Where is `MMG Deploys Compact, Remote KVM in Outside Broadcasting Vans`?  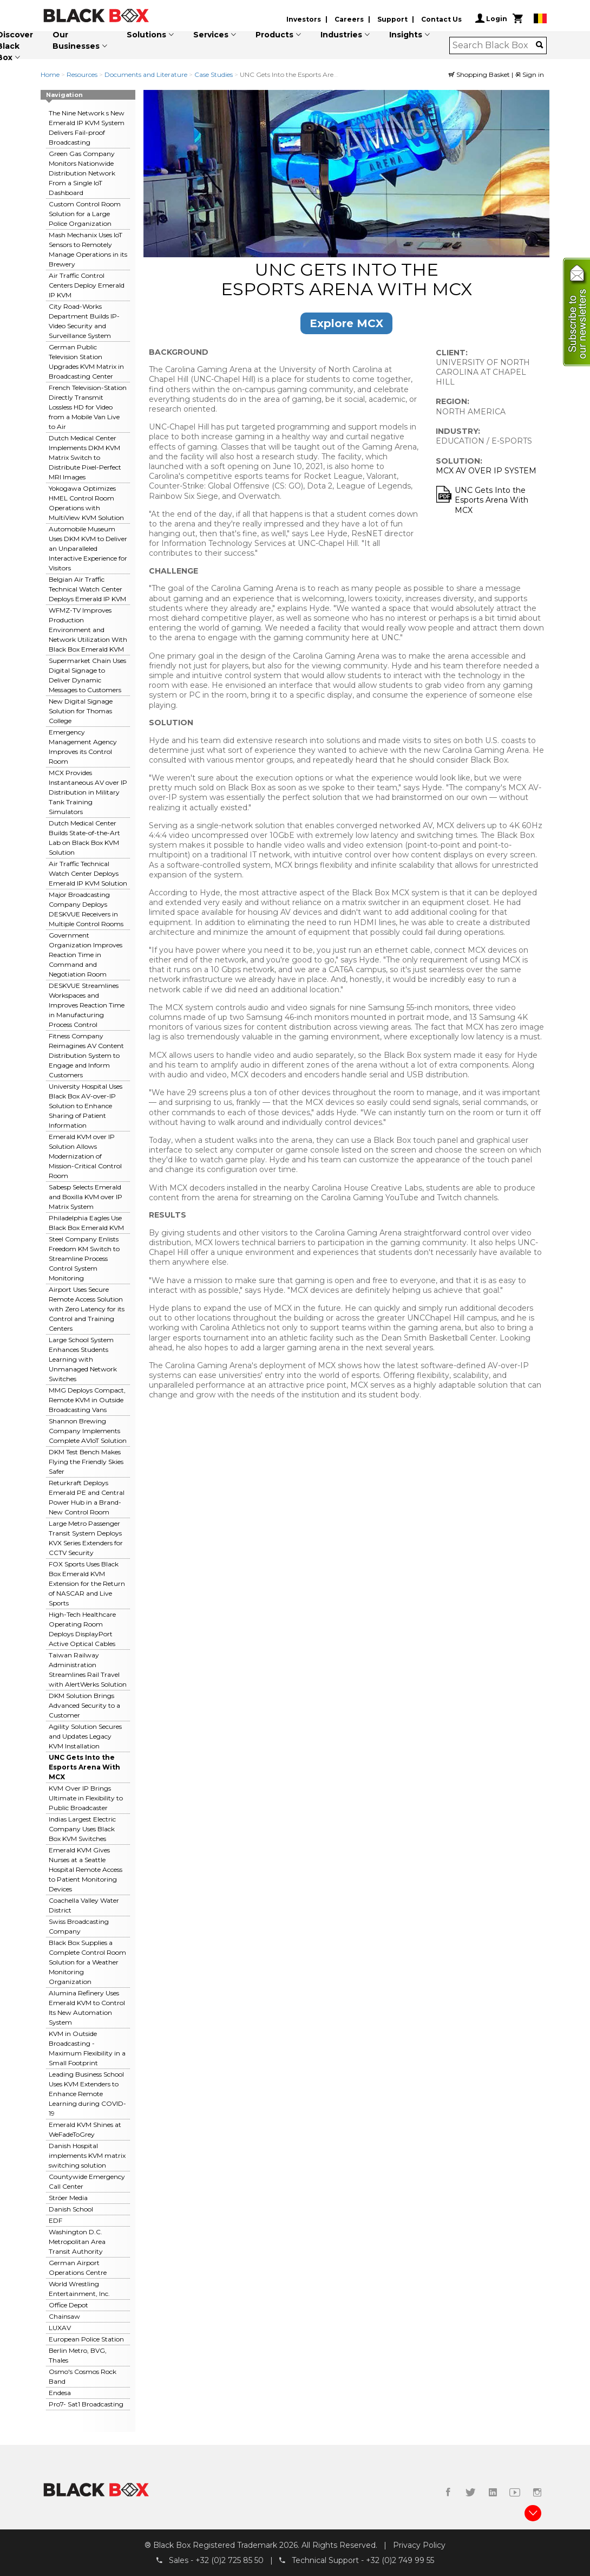
MMG Deploys Compact, Remote KVM in Outside Broadcasting Vans is located at coordinates (87, 1400).